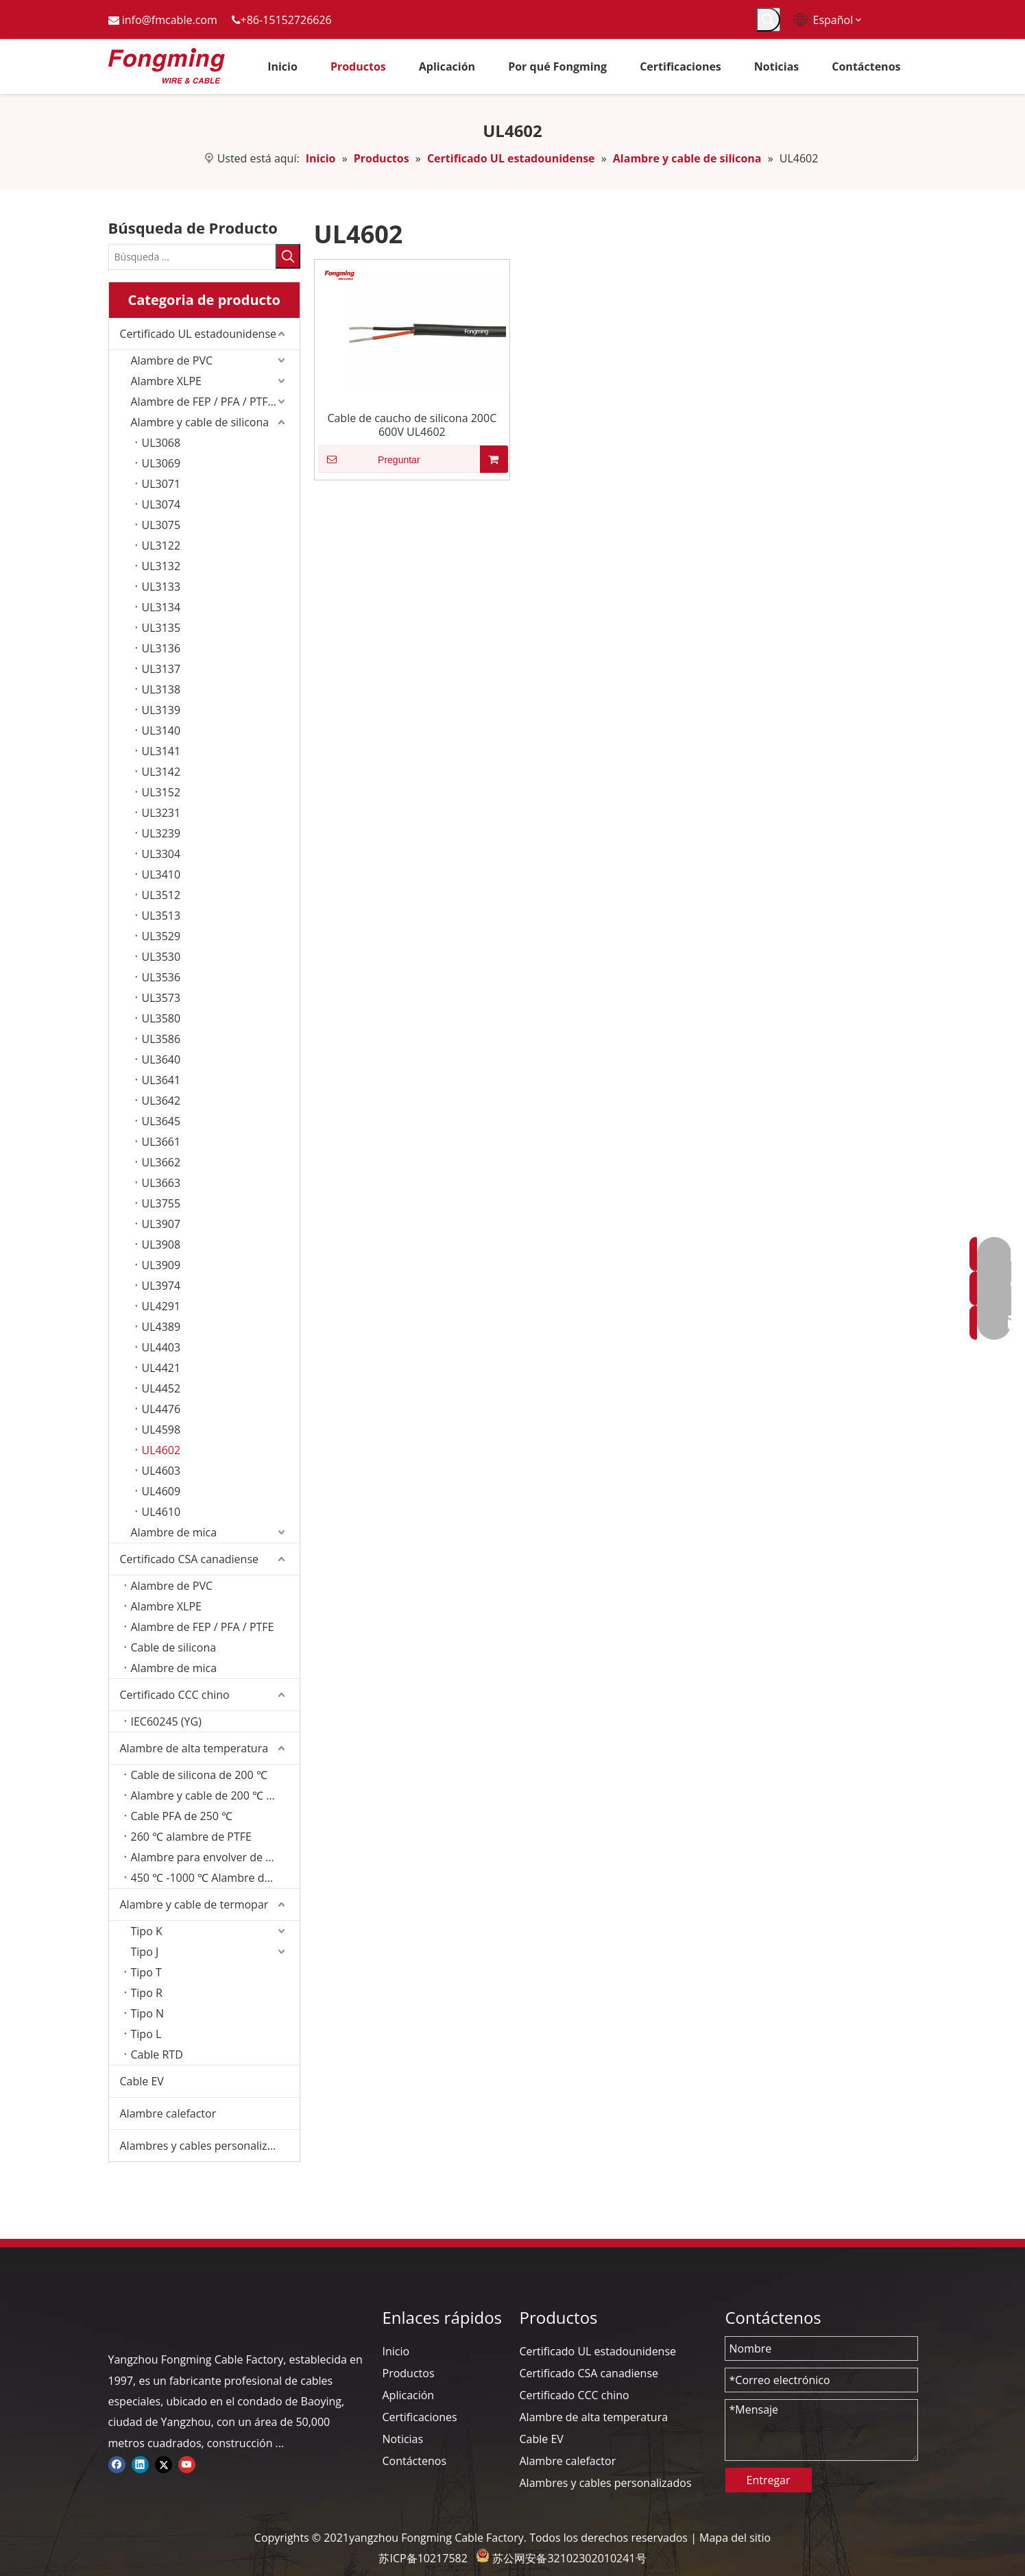 Image resolution: width=1025 pixels, height=2576 pixels. Describe the element at coordinates (161, 709) in the screenshot. I see `UL3139` at that location.